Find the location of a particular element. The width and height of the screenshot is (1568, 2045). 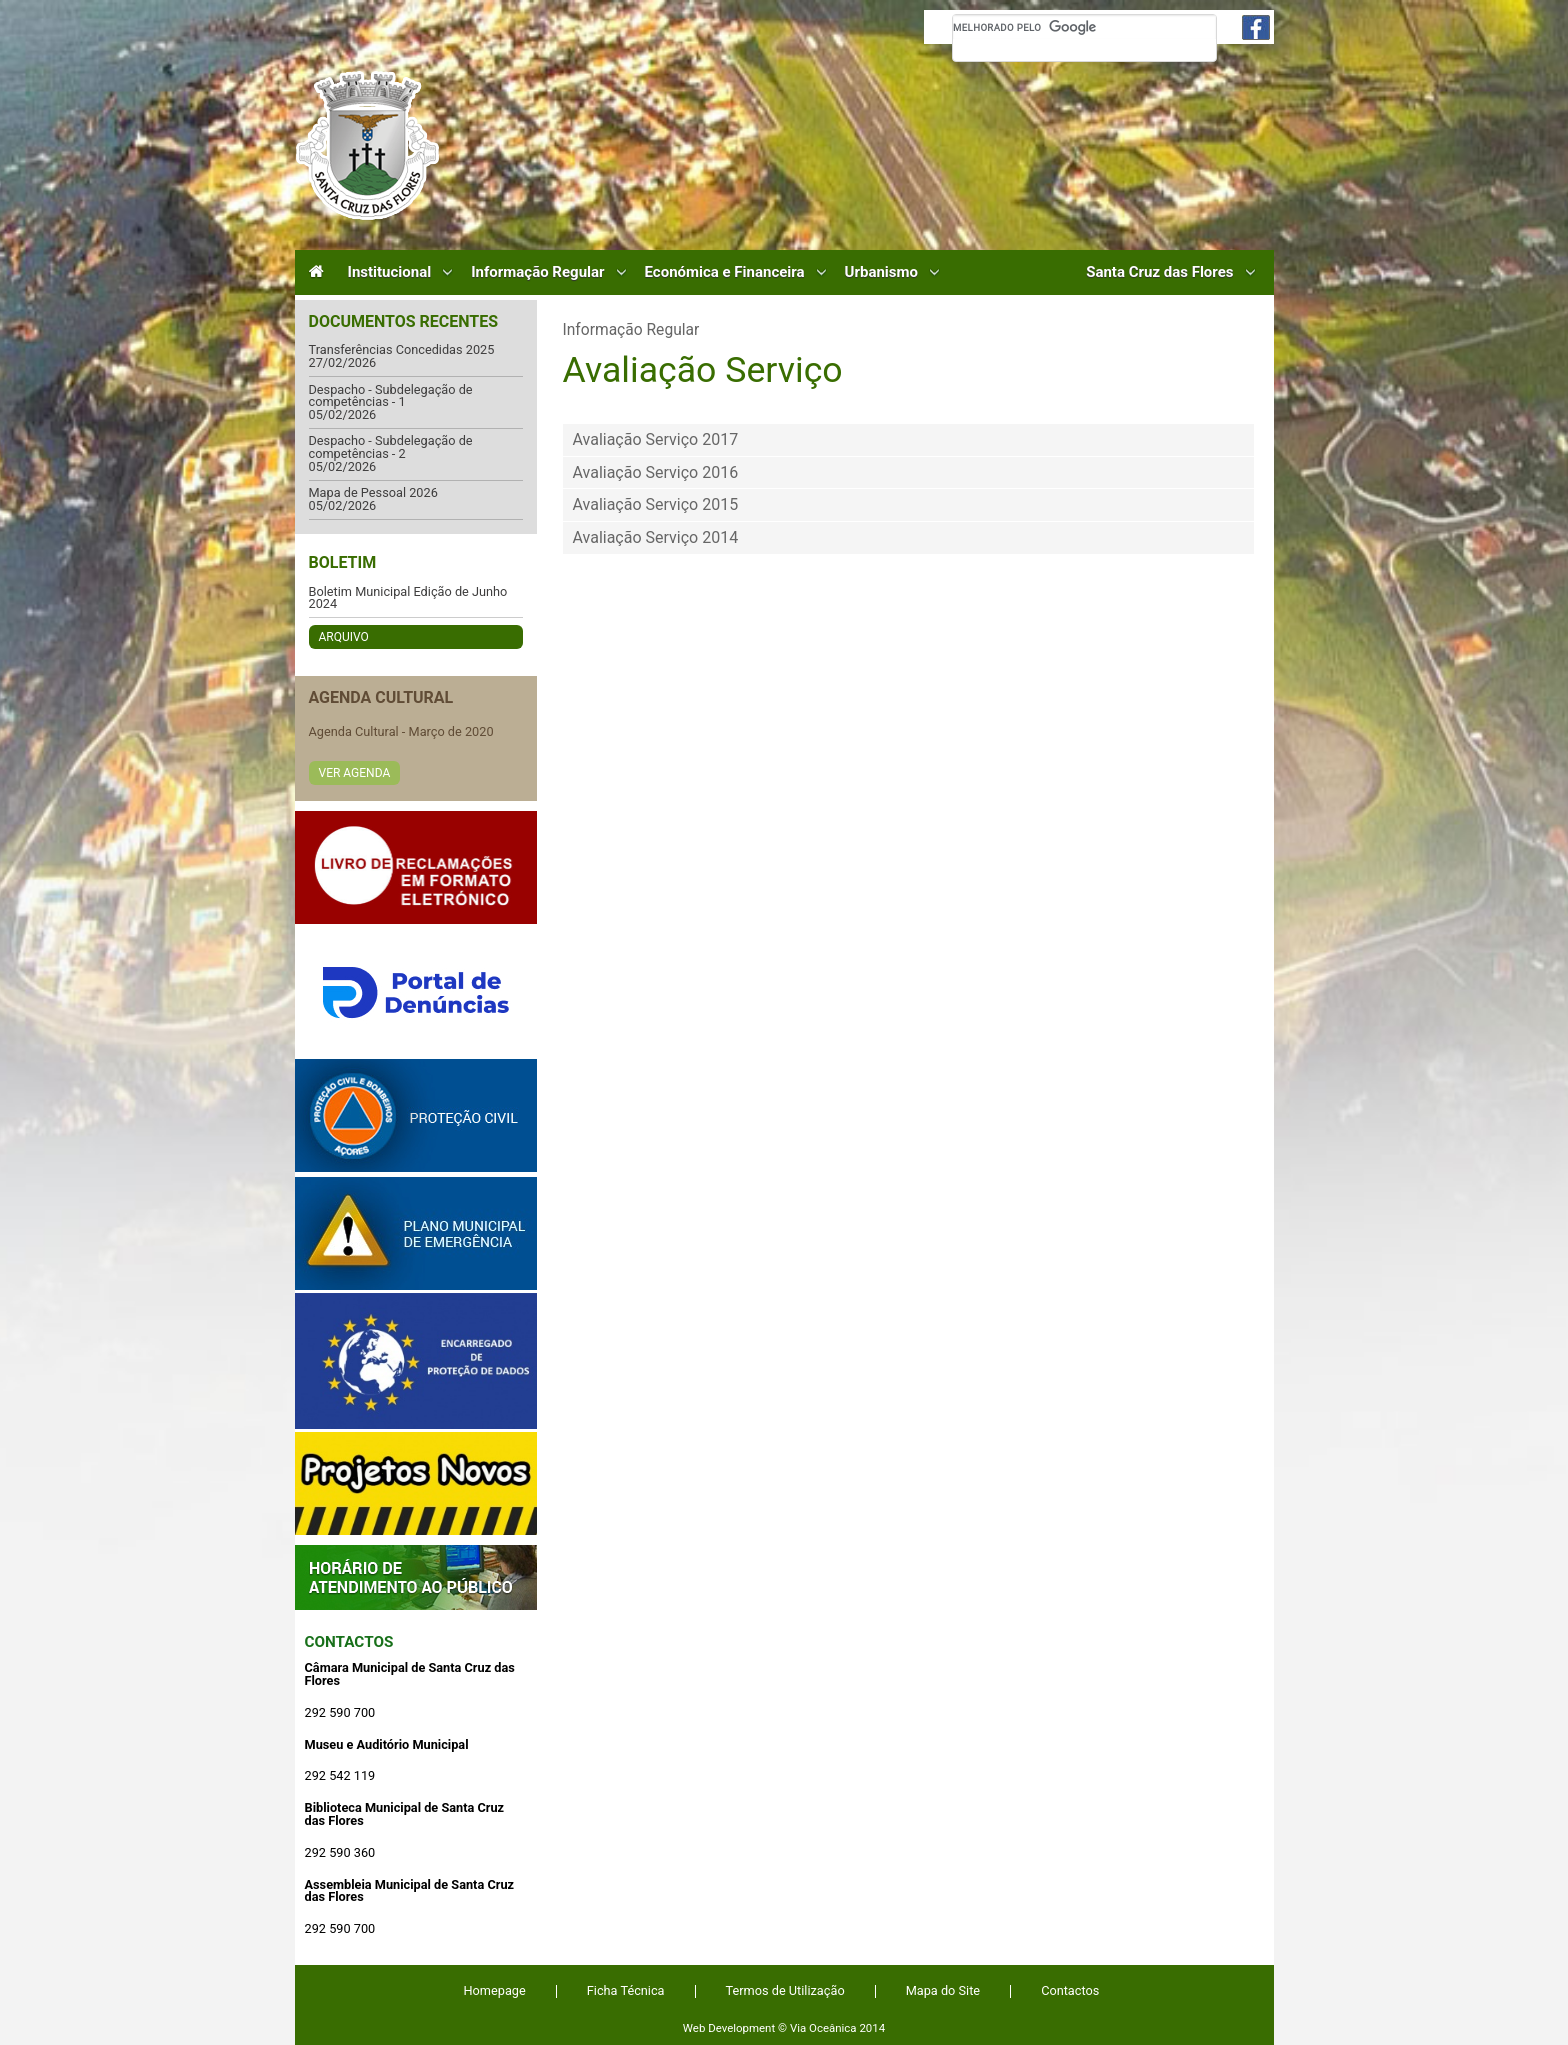

Santa Cruz das Flores is located at coordinates (1159, 272).